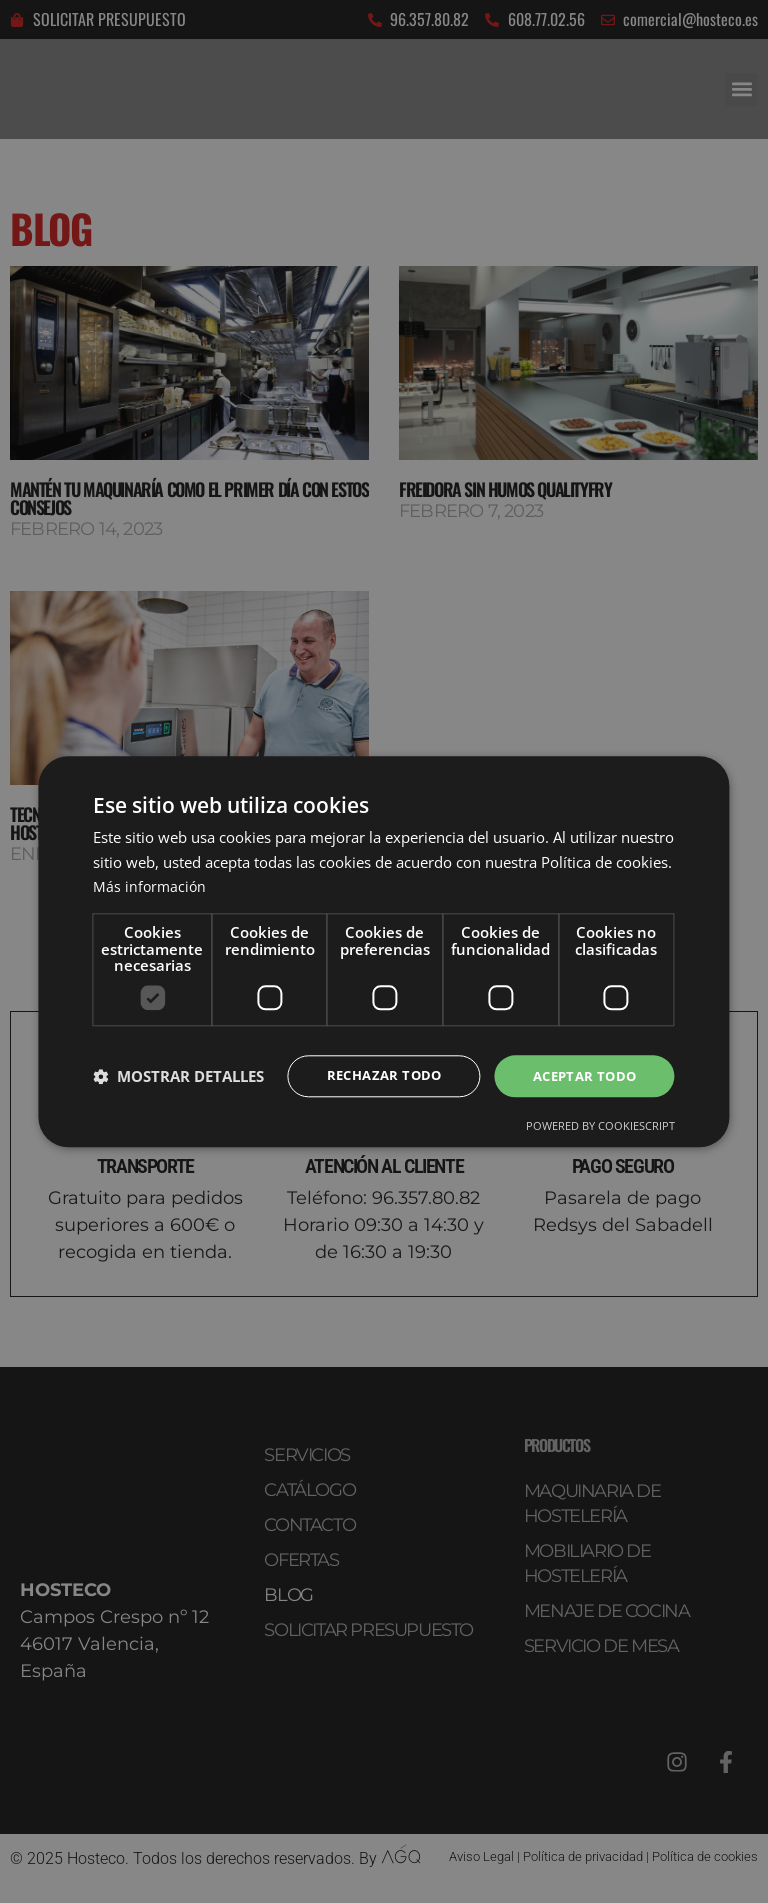 The width and height of the screenshot is (768, 1903). What do you see at coordinates (384, 951) in the screenshot?
I see `[dialog]` at bounding box center [384, 951].